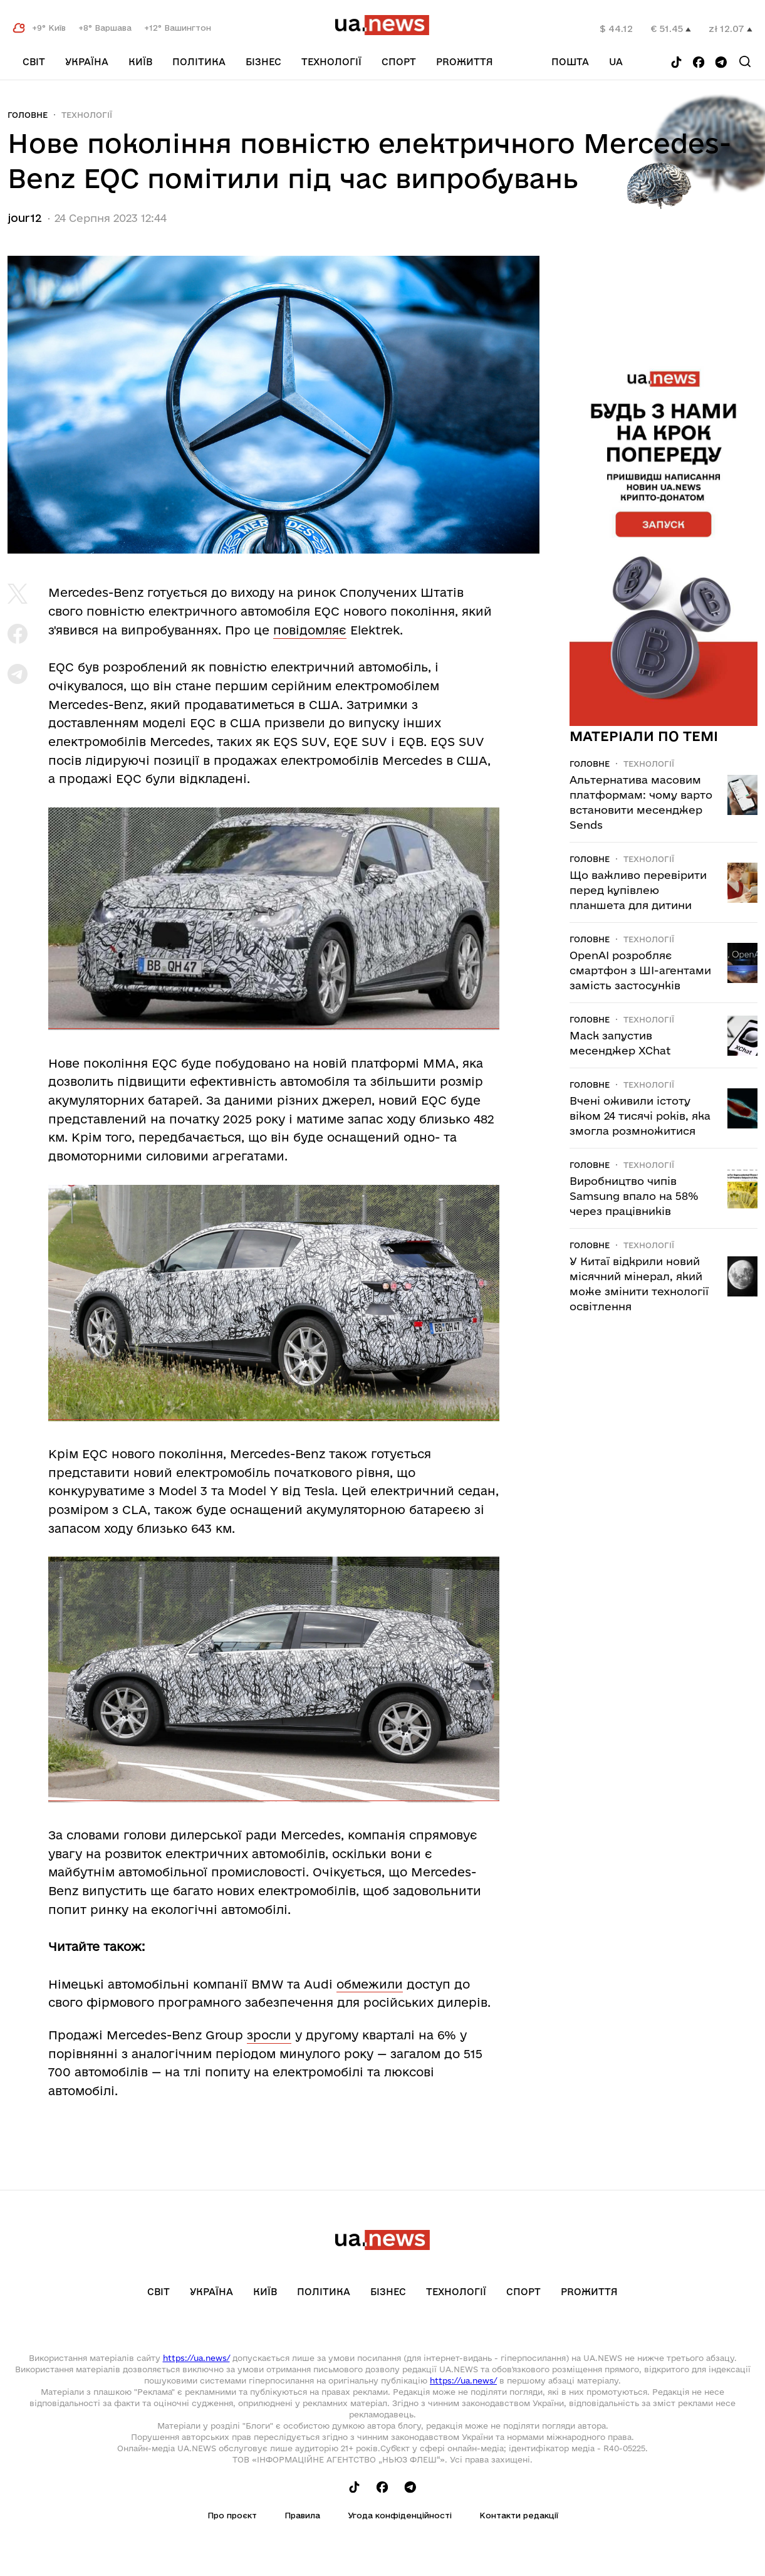  Describe the element at coordinates (518, 2515) in the screenshot. I see `Контакти редакції` at that location.